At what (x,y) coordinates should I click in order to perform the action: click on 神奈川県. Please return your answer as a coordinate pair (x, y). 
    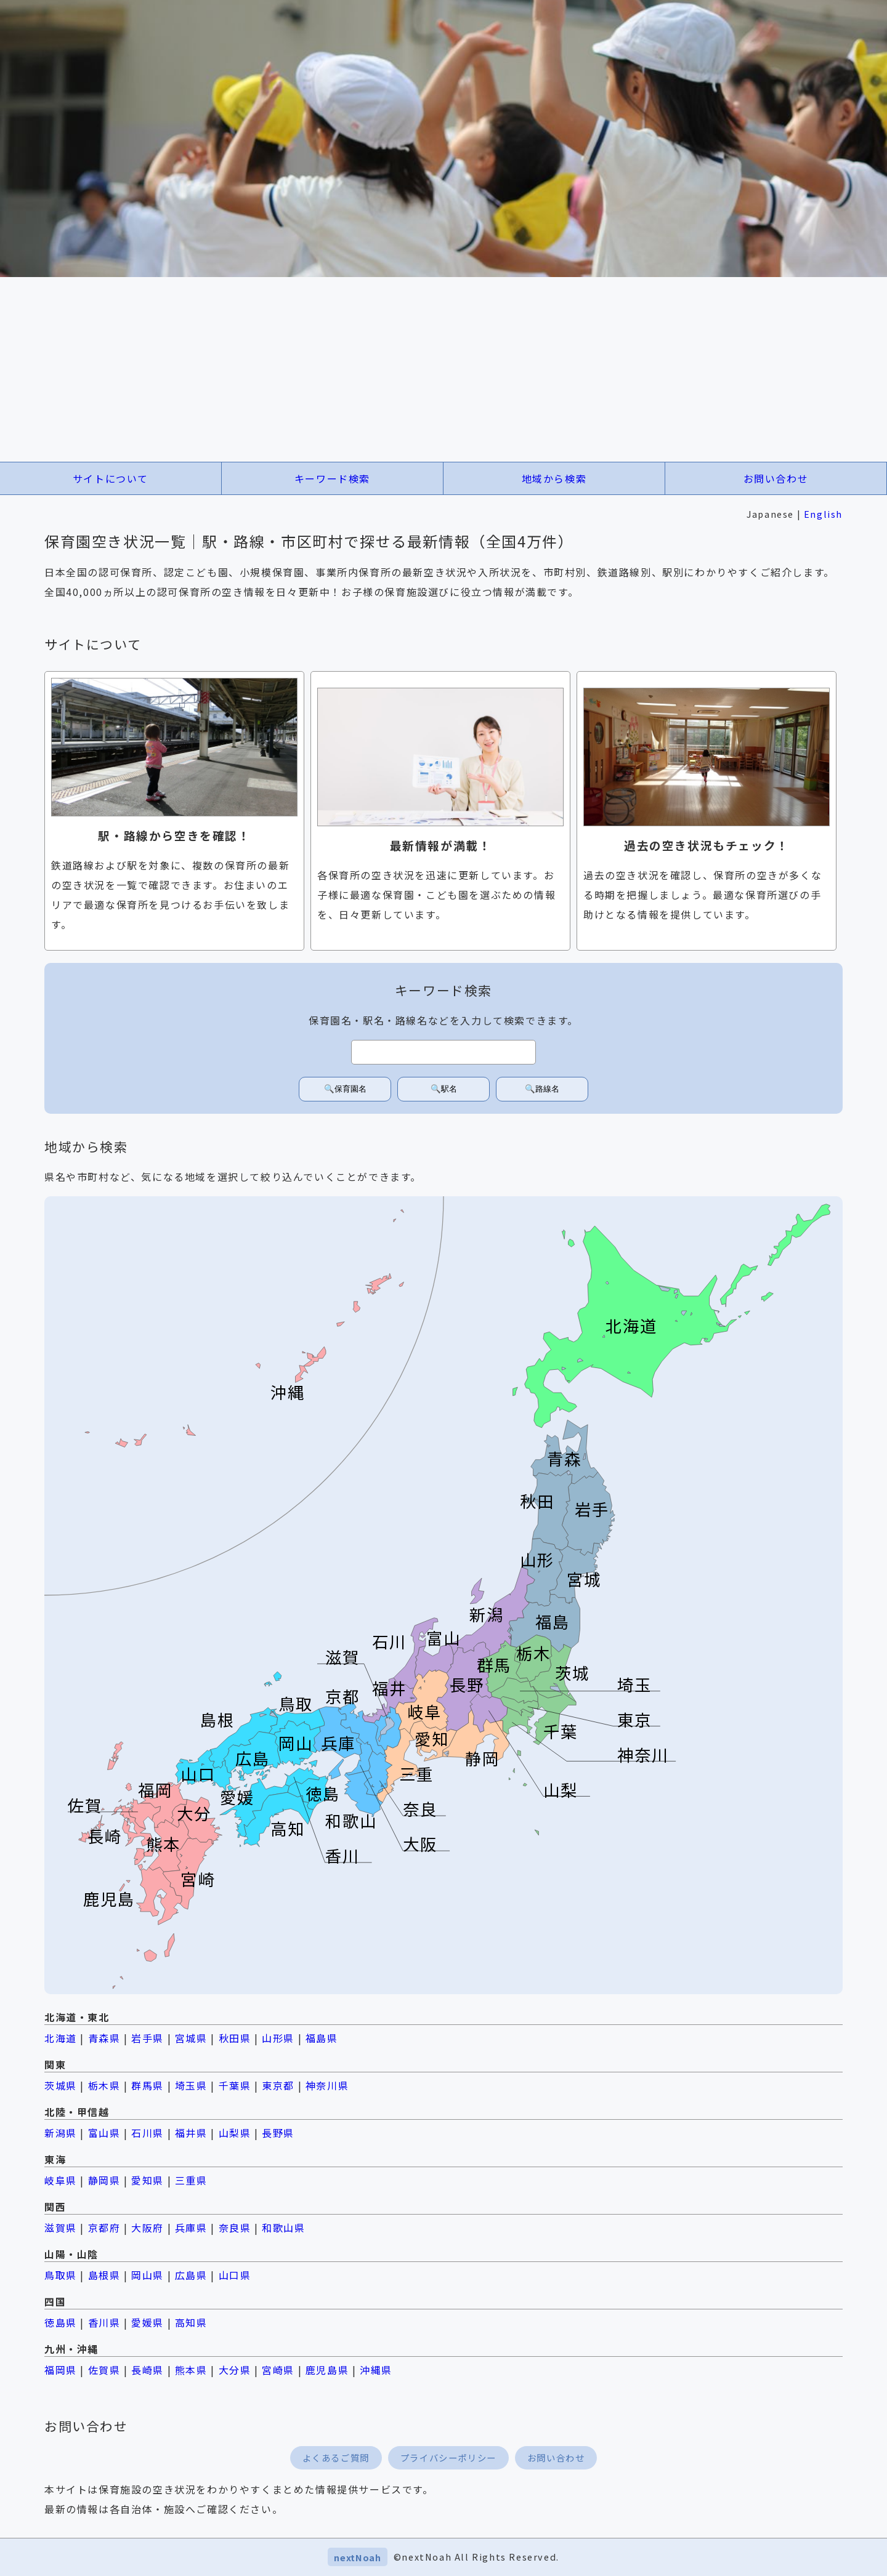
    Looking at the image, I should click on (327, 2085).